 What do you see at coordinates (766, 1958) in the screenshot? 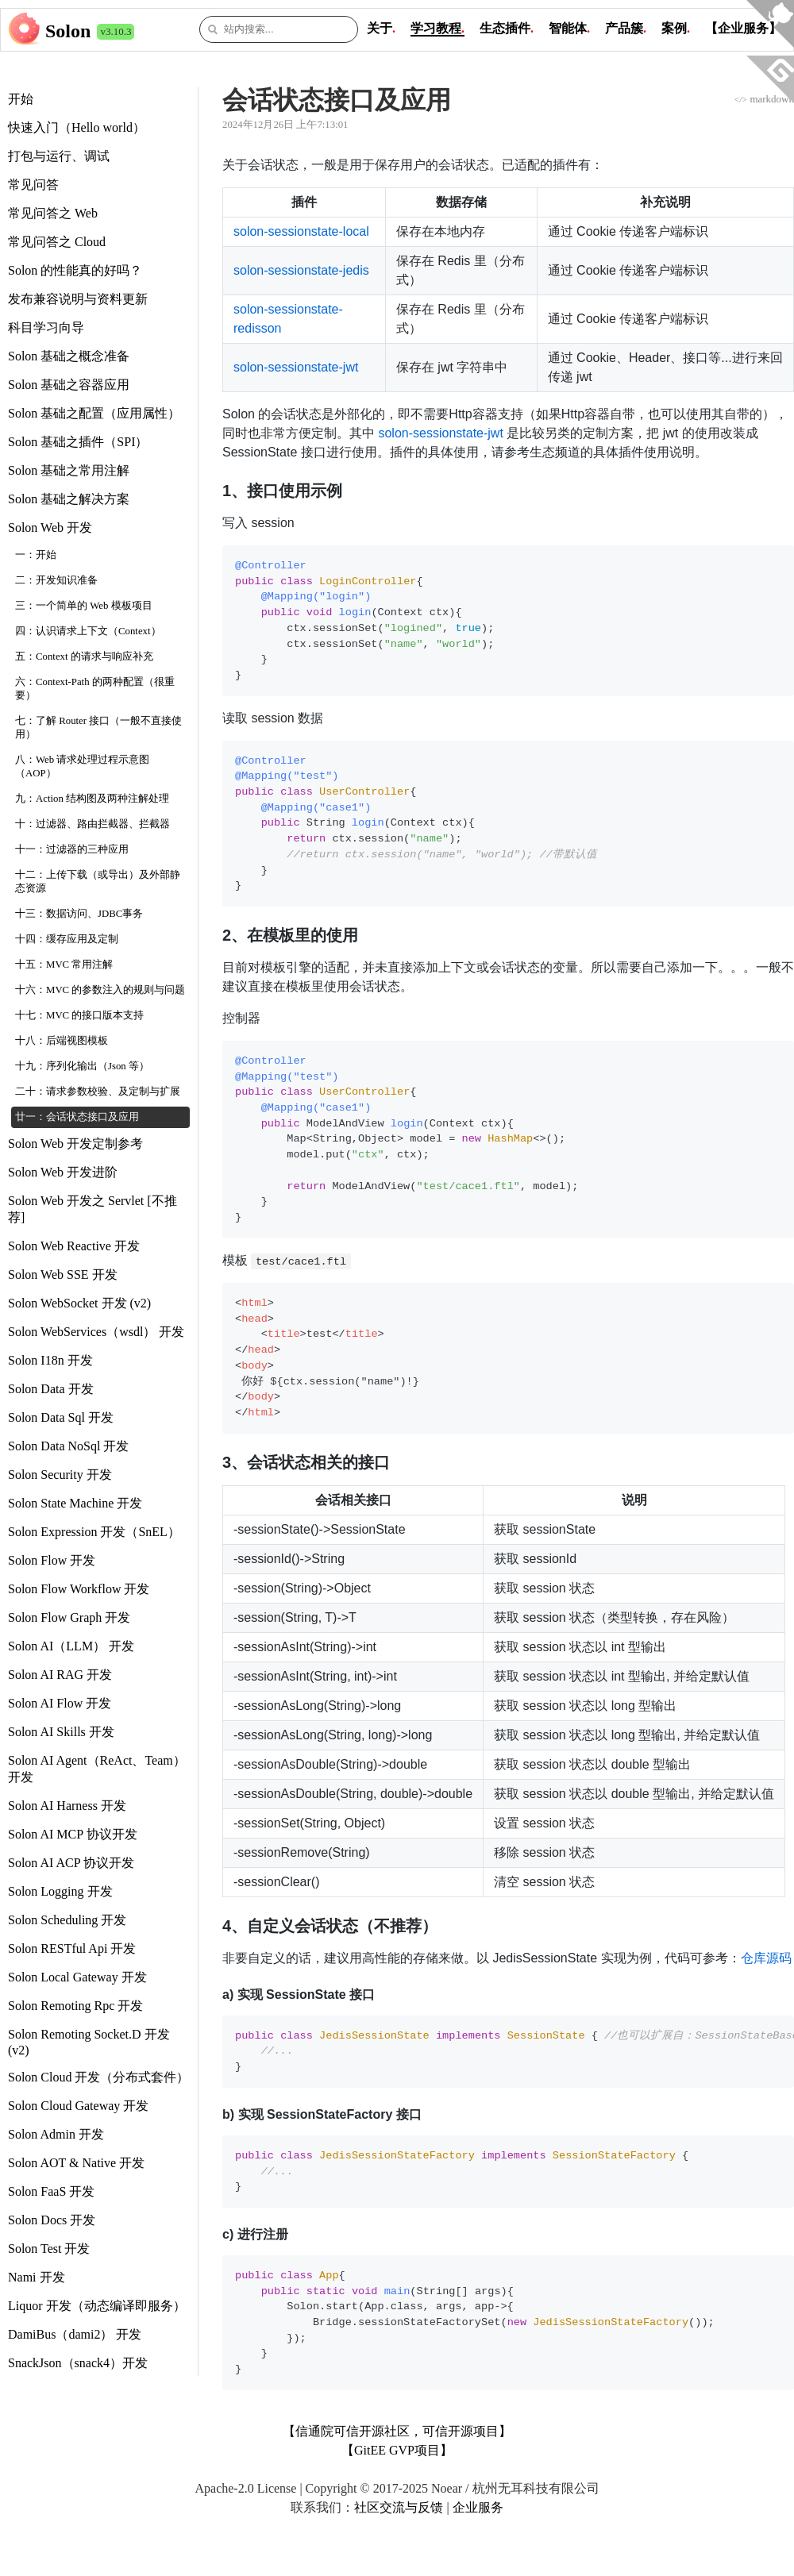
I see `仓库源码` at bounding box center [766, 1958].